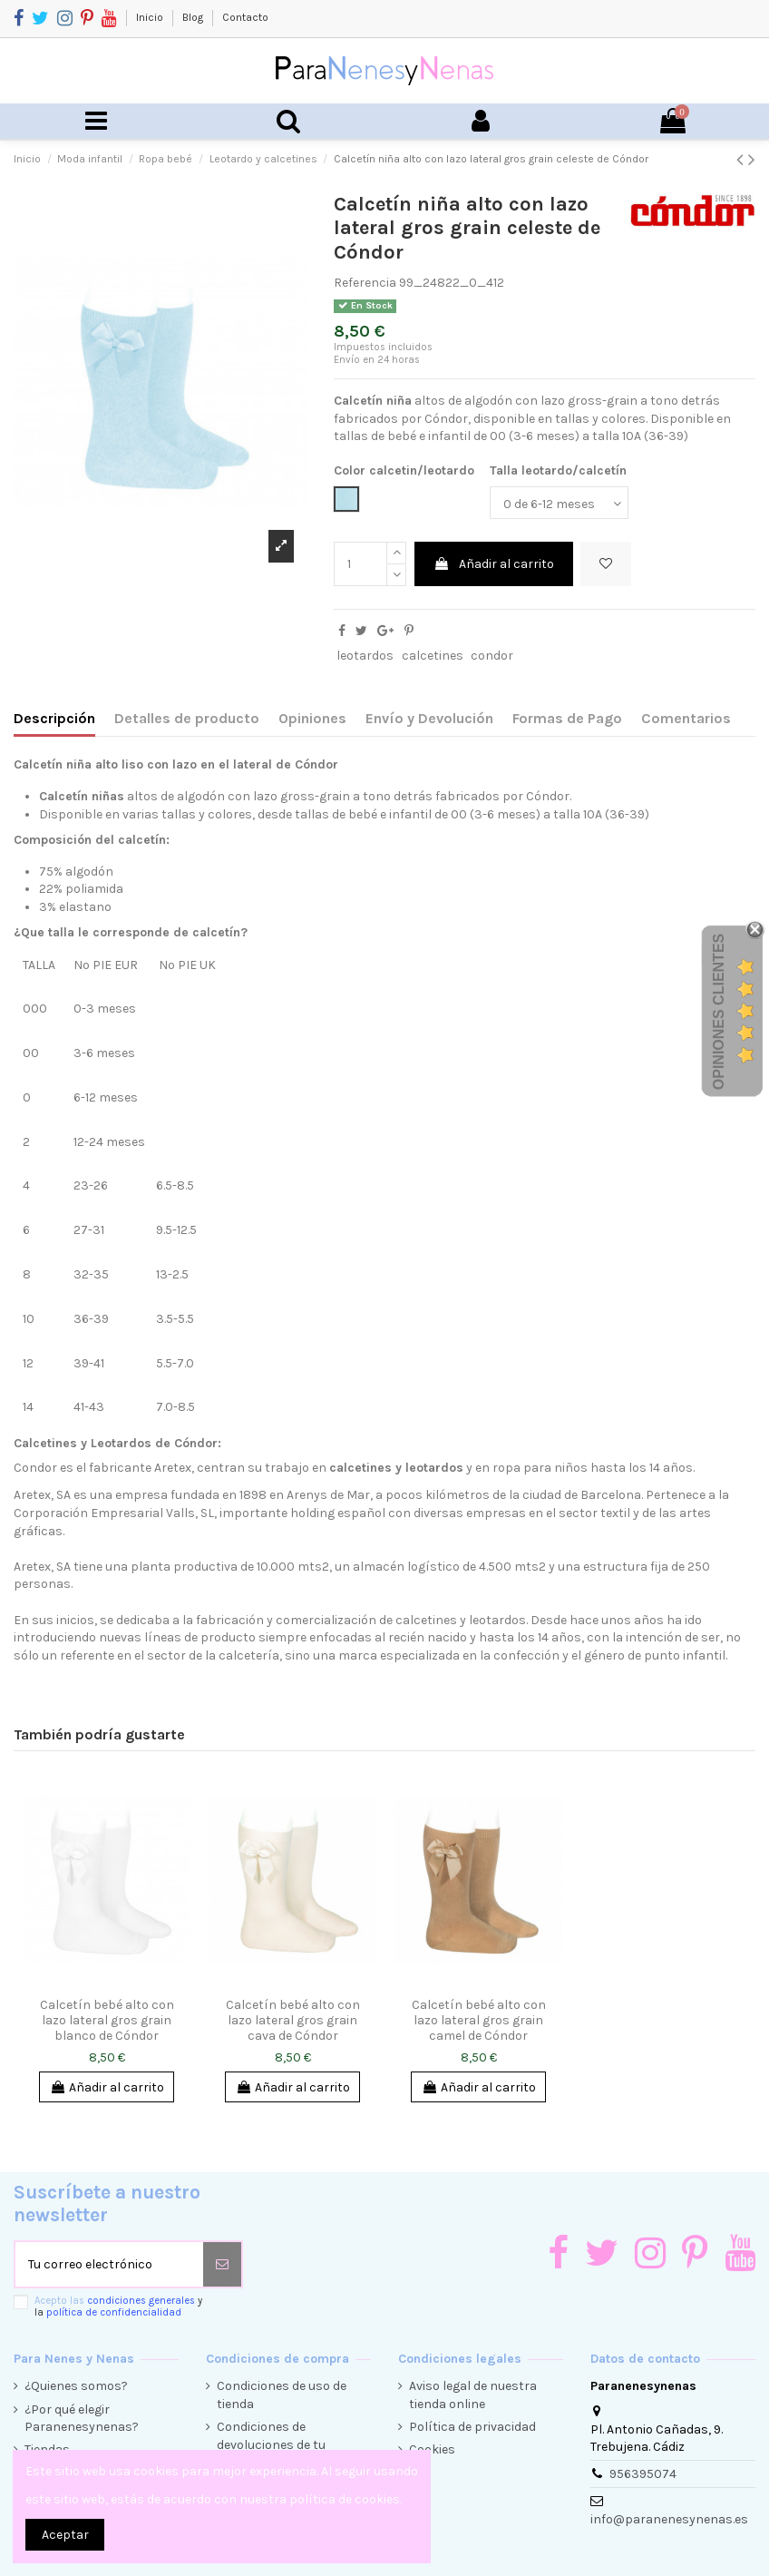 The width and height of the screenshot is (769, 2576). Describe the element at coordinates (643, 2474) in the screenshot. I see `956395074` at that location.